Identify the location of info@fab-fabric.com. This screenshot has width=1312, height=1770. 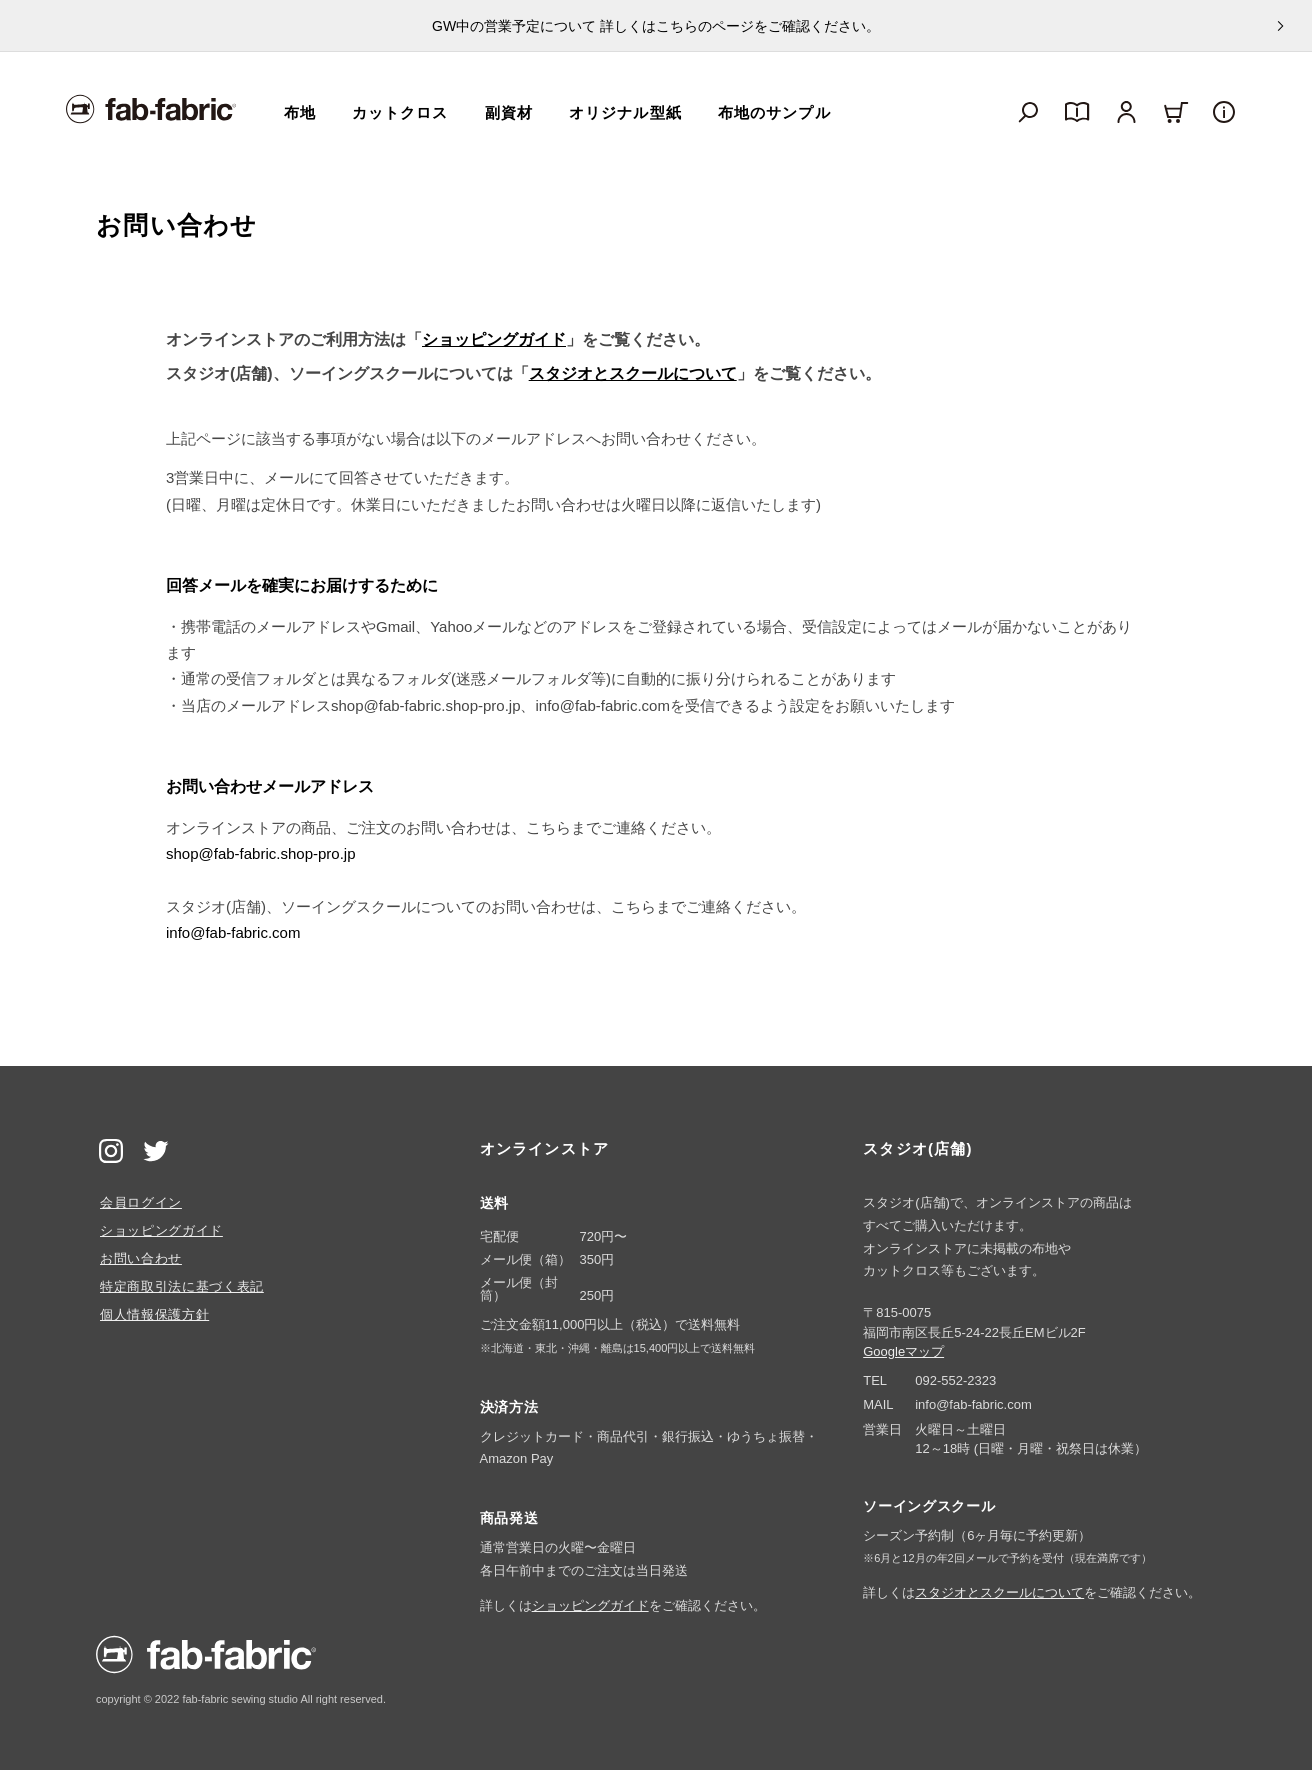
(233, 932).